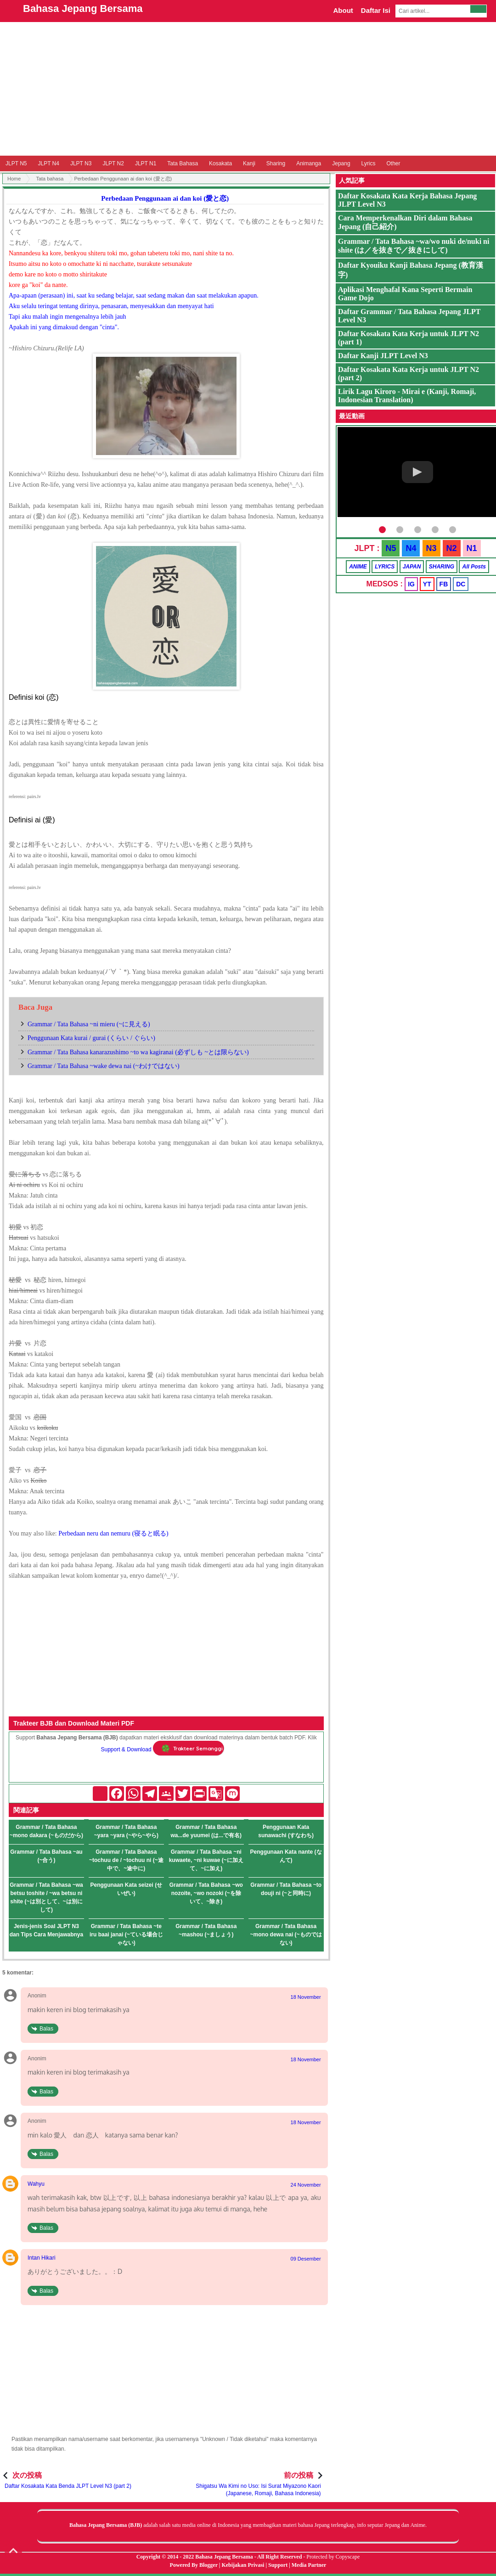 Image resolution: width=496 pixels, height=2576 pixels. What do you see at coordinates (308, 163) in the screenshot?
I see `Animanga` at bounding box center [308, 163].